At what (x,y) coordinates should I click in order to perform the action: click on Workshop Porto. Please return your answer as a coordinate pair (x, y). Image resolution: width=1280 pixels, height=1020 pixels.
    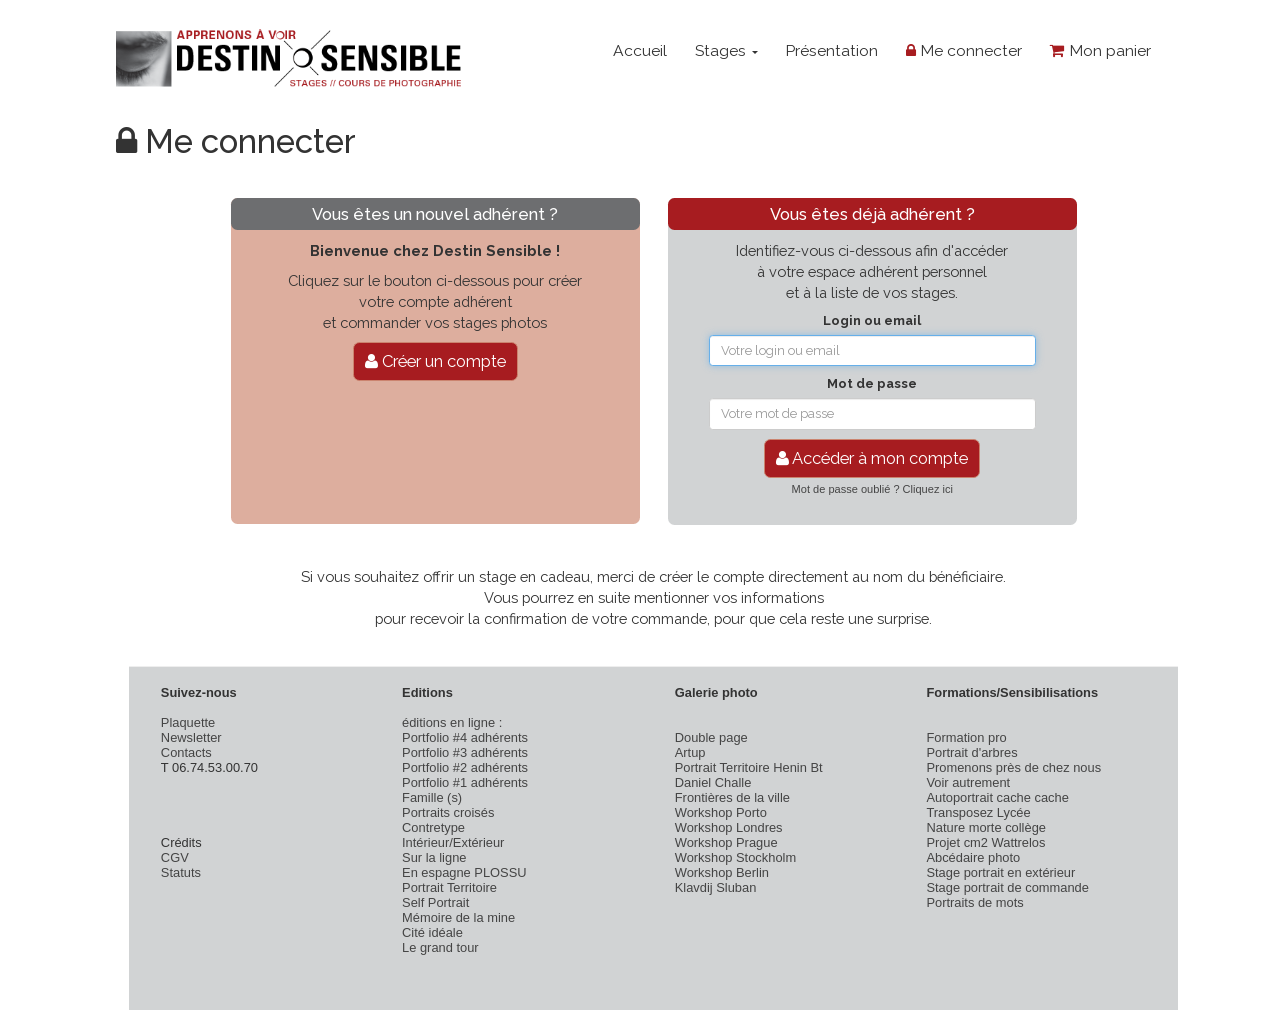
    Looking at the image, I should click on (721, 812).